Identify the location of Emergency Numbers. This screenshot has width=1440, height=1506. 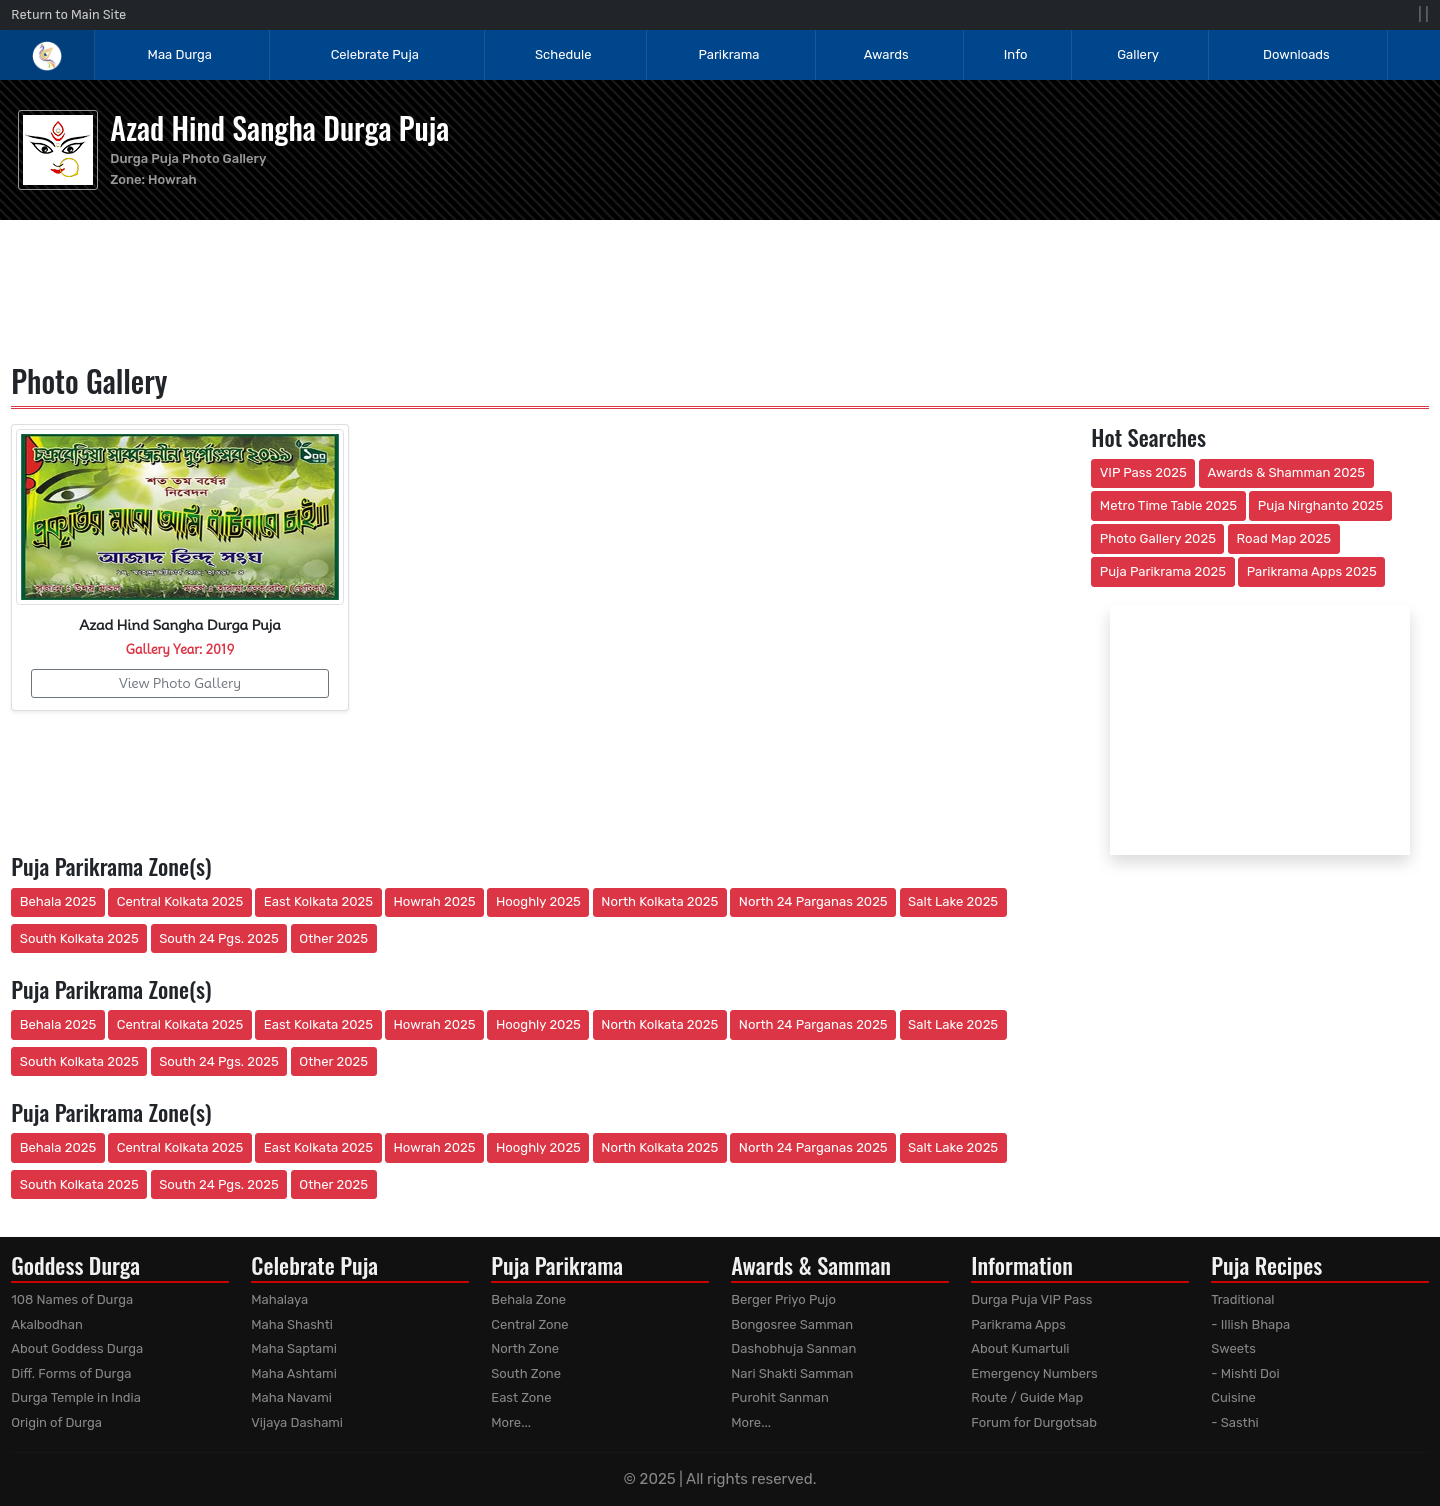
(1034, 1373).